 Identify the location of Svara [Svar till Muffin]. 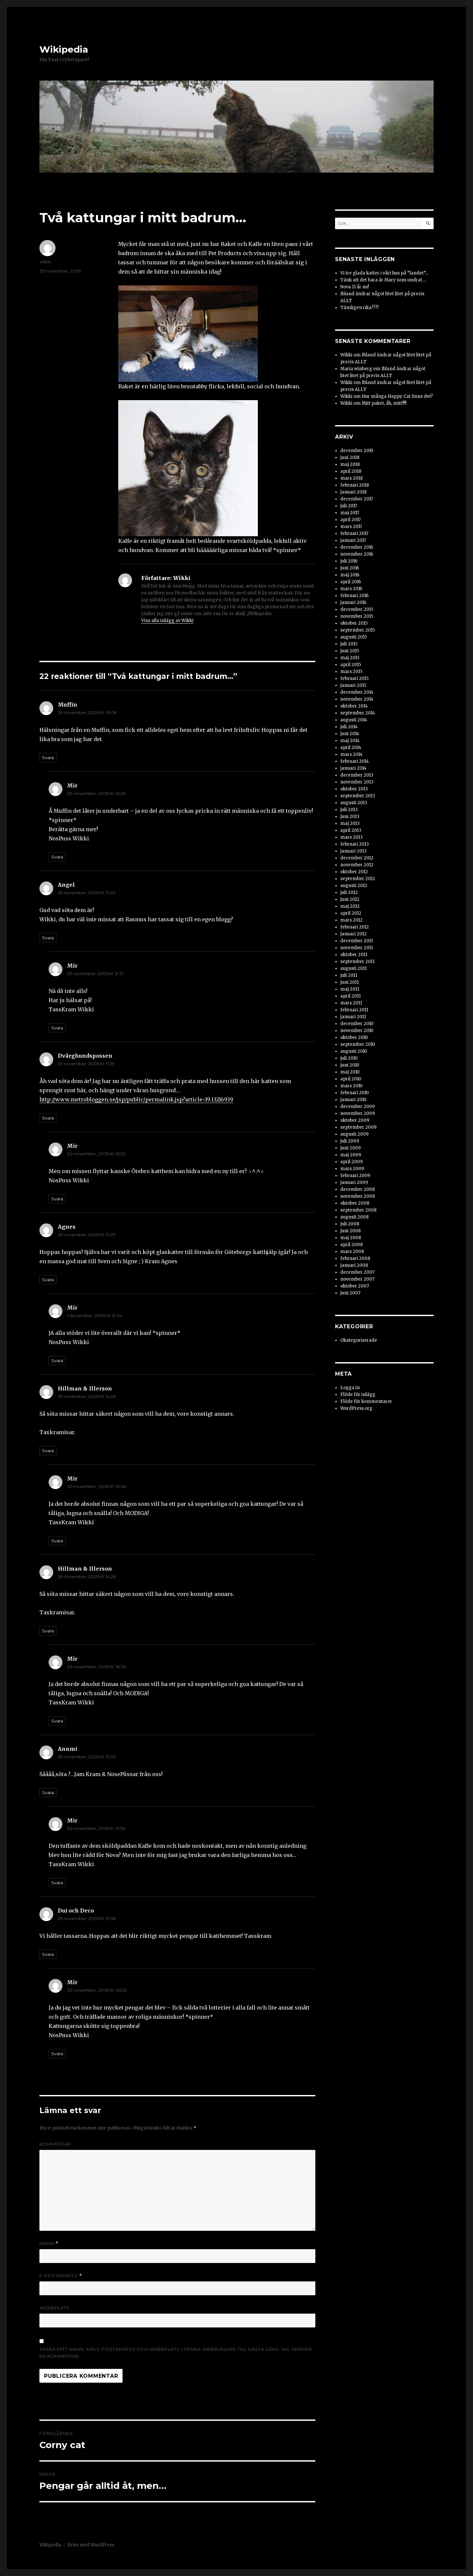
(48, 757).